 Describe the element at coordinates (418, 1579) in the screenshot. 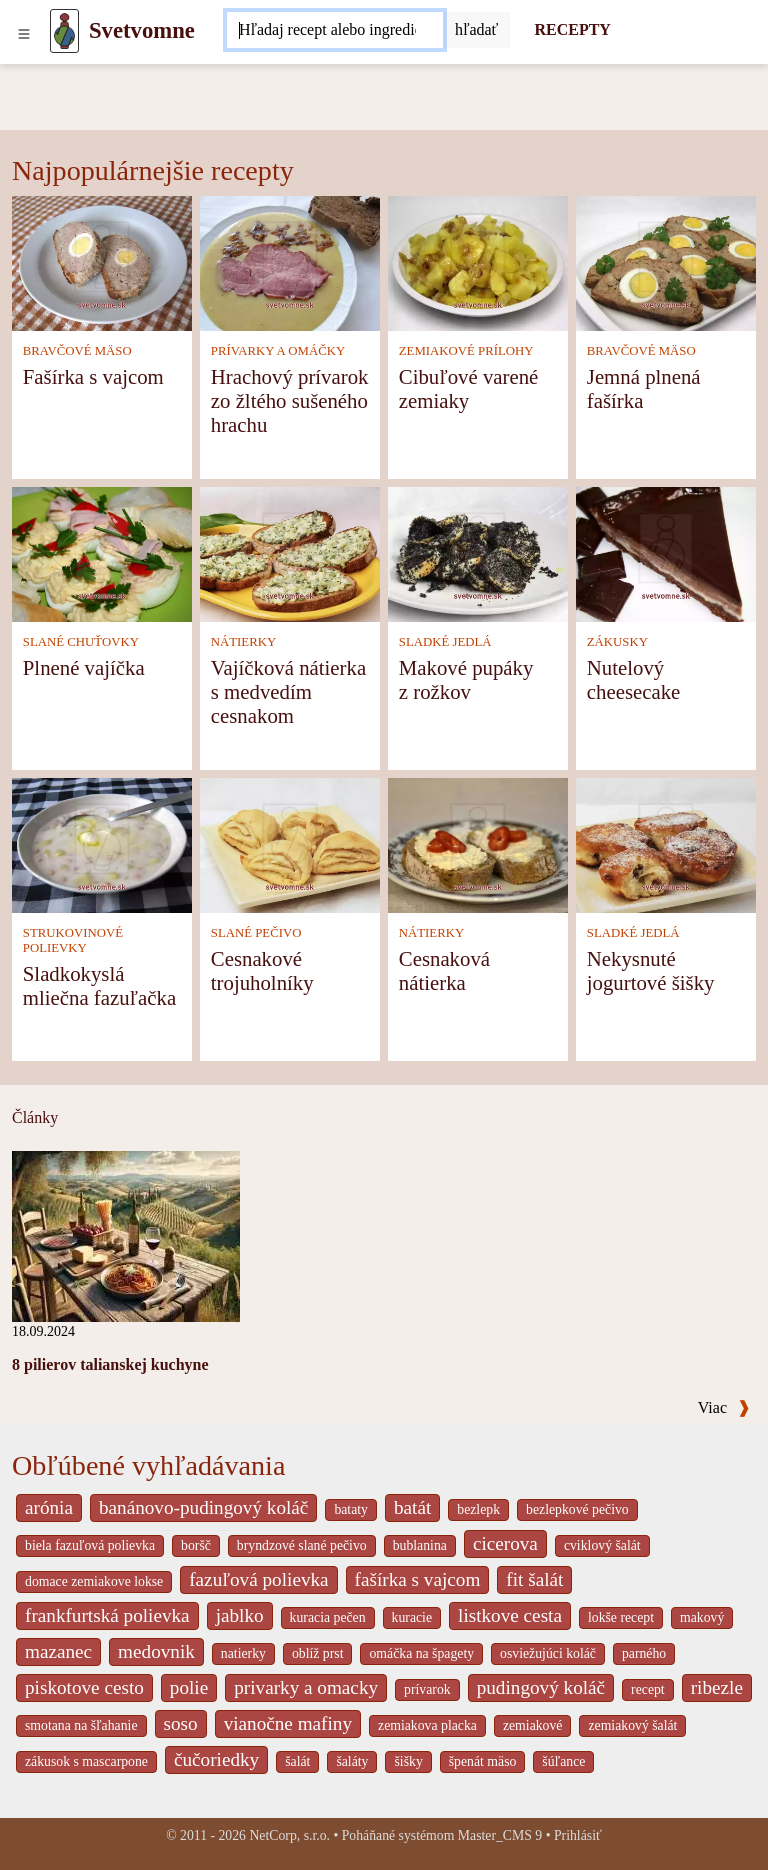

I see `fašírka s vajcom` at that location.